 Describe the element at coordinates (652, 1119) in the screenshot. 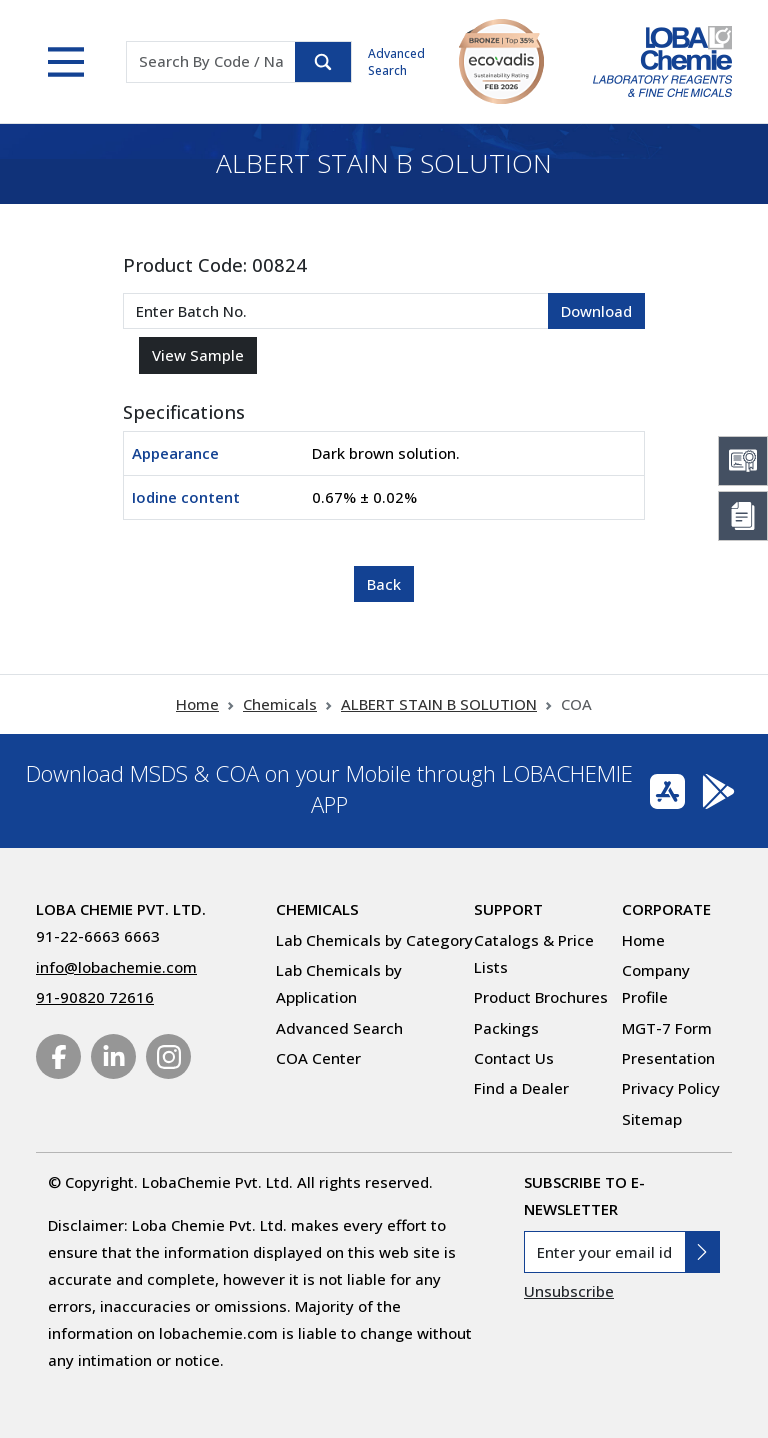

I see `Sitemap` at that location.